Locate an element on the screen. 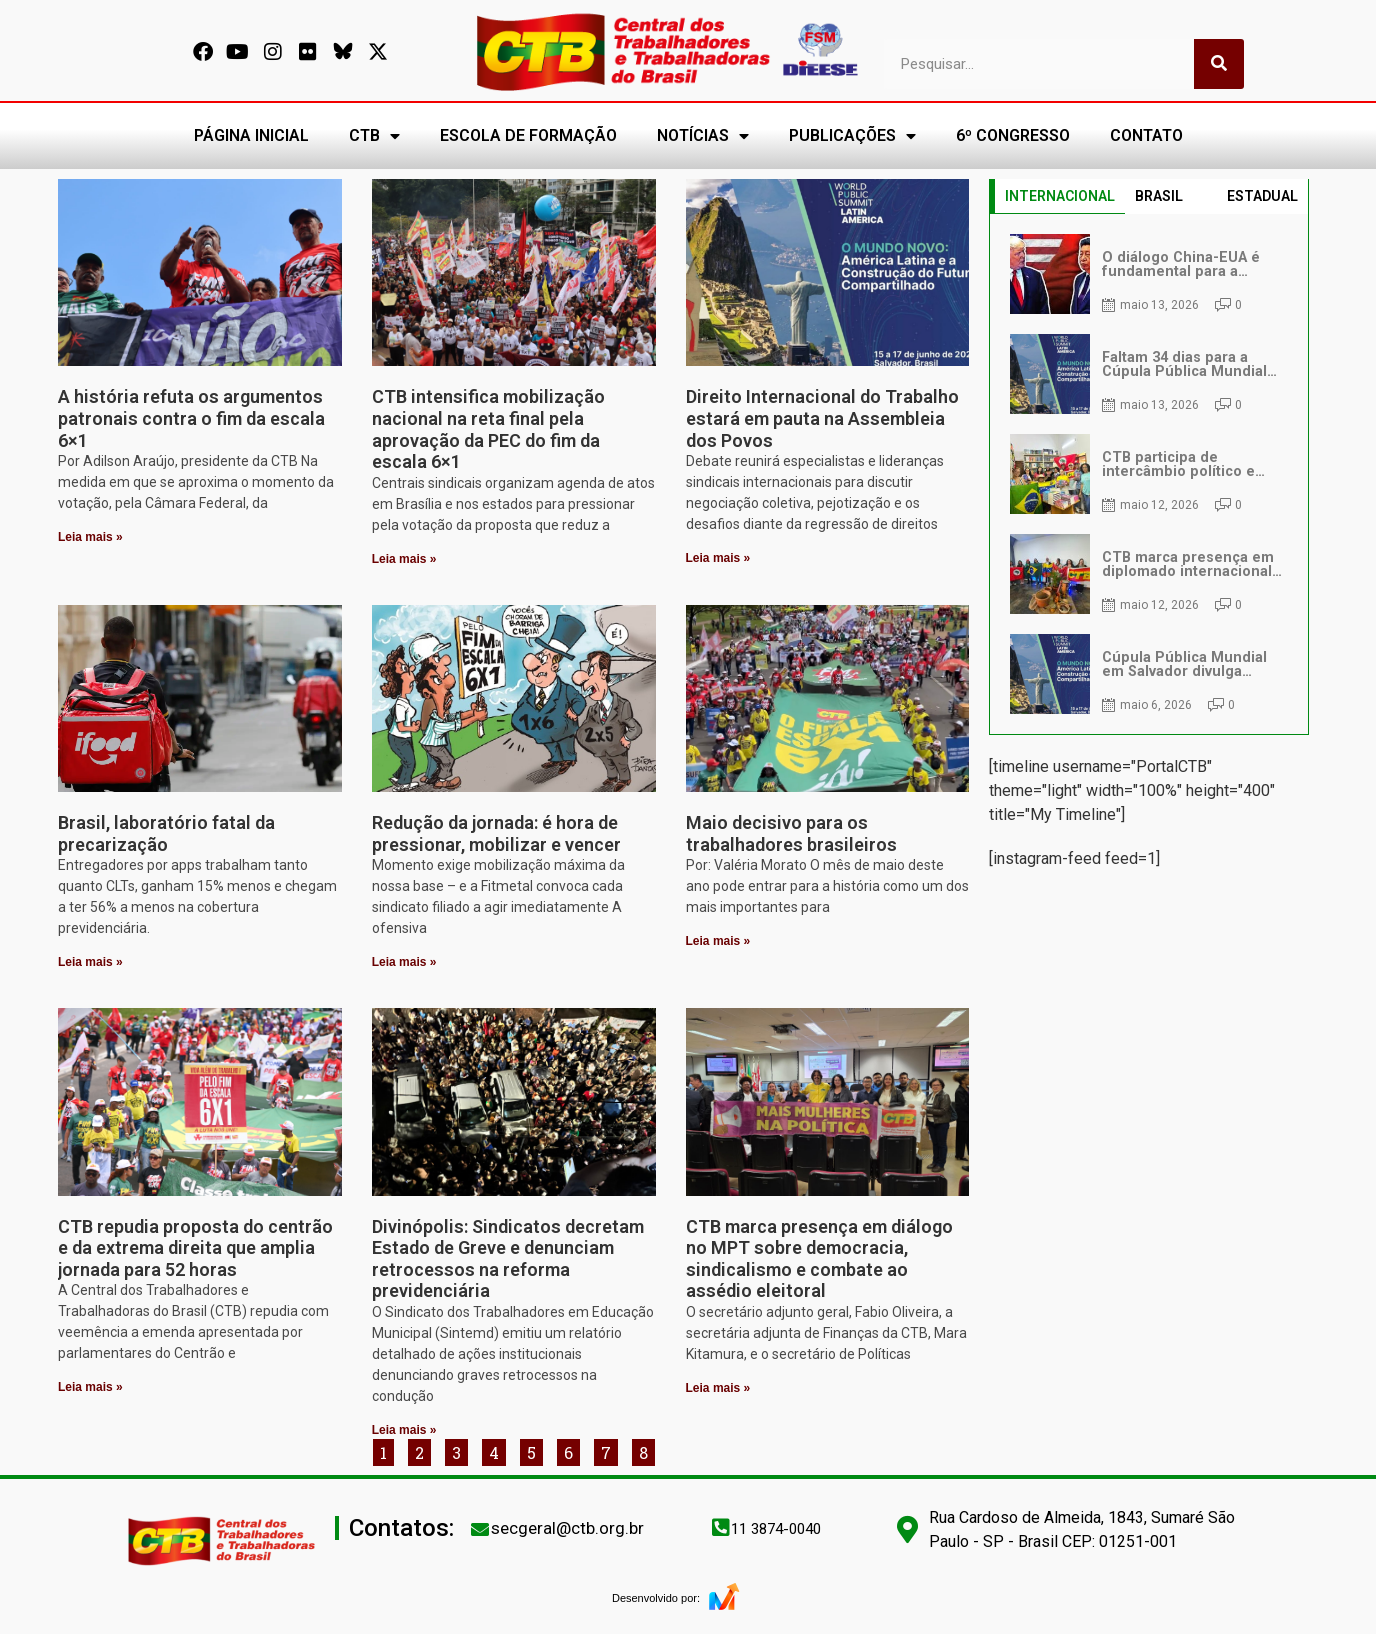  Leia mais » [Leia mais sobre Direito Internacional do Trabalho estará em pauta na Assembleia dos Povos] is located at coordinates (718, 558).